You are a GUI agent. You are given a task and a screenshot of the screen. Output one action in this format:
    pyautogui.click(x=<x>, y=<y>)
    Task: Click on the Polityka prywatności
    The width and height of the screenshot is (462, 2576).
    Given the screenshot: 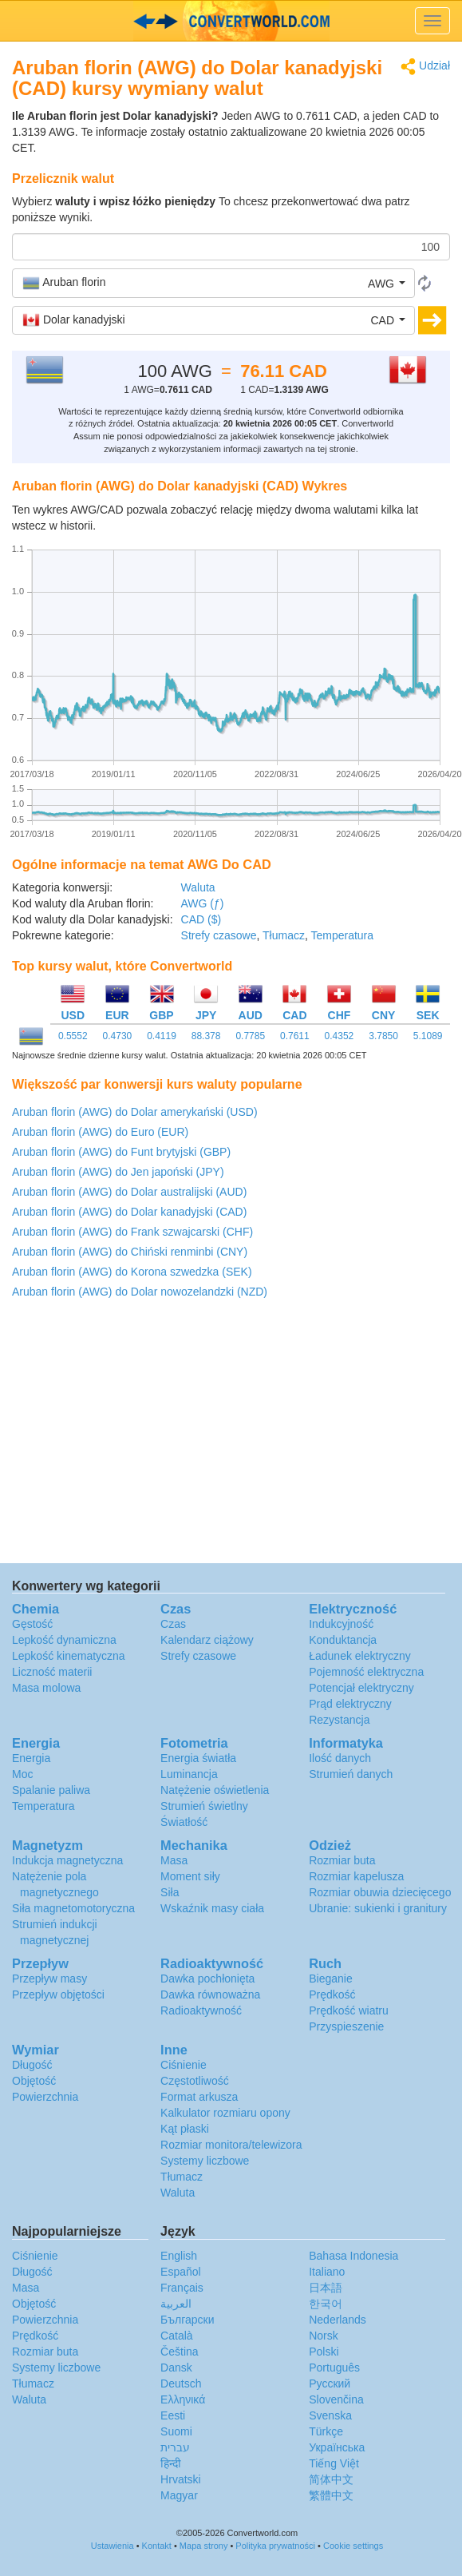 What is the action you would take?
    pyautogui.click(x=275, y=2545)
    